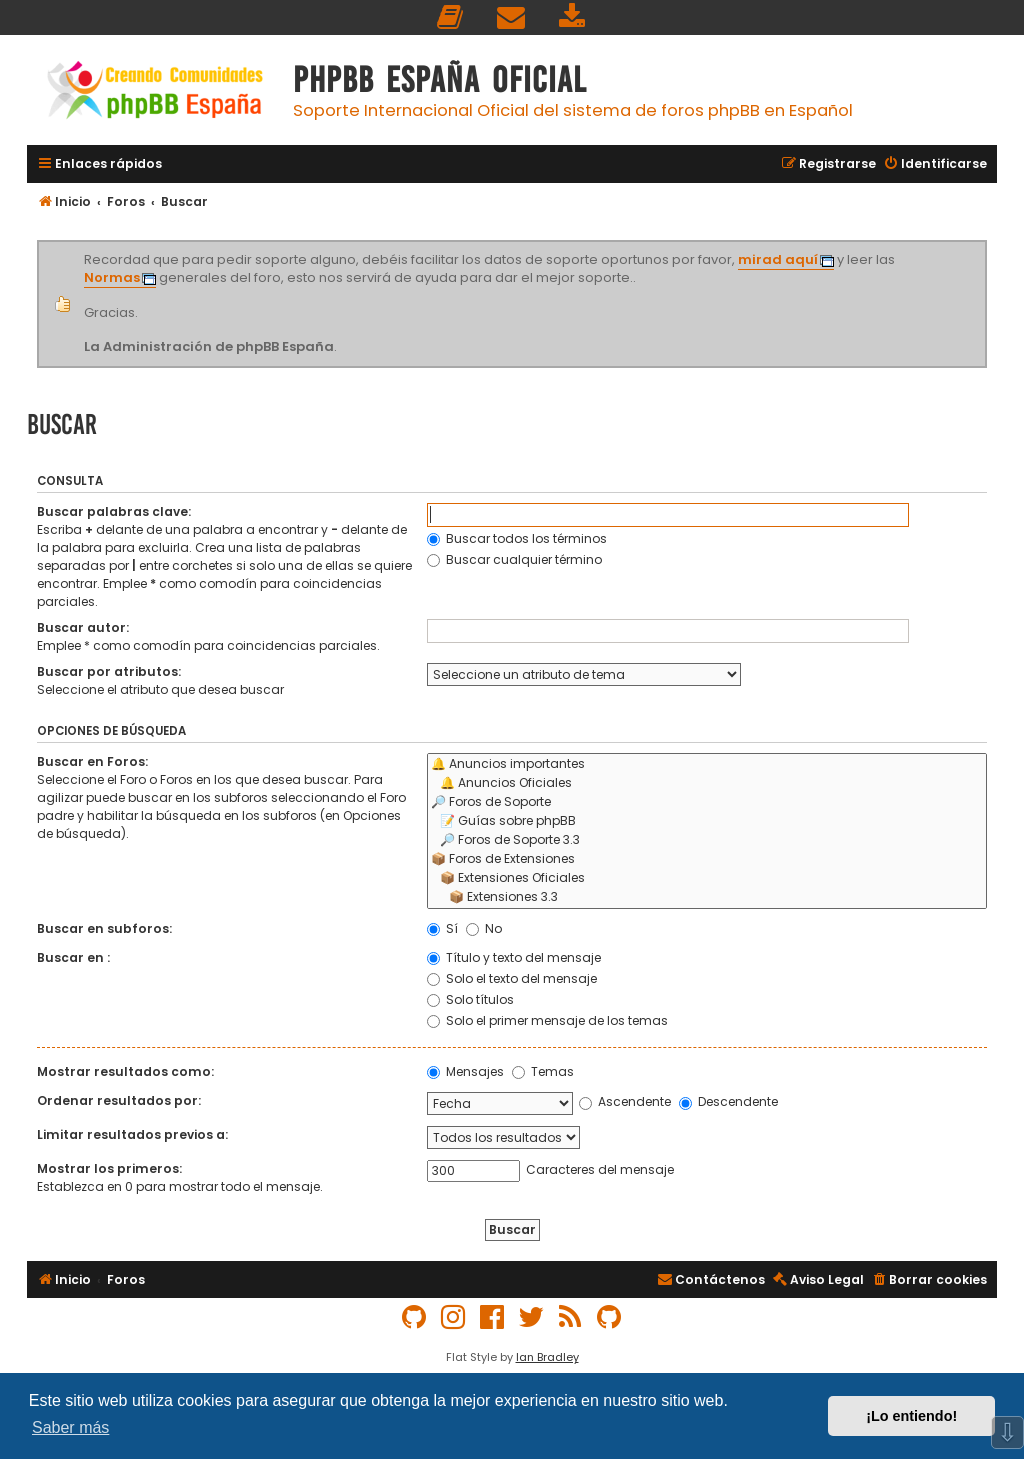 Image resolution: width=1024 pixels, height=1459 pixels. What do you see at coordinates (547, 1020) in the screenshot?
I see `Solo el primer mensaje de los temas` at bounding box center [547, 1020].